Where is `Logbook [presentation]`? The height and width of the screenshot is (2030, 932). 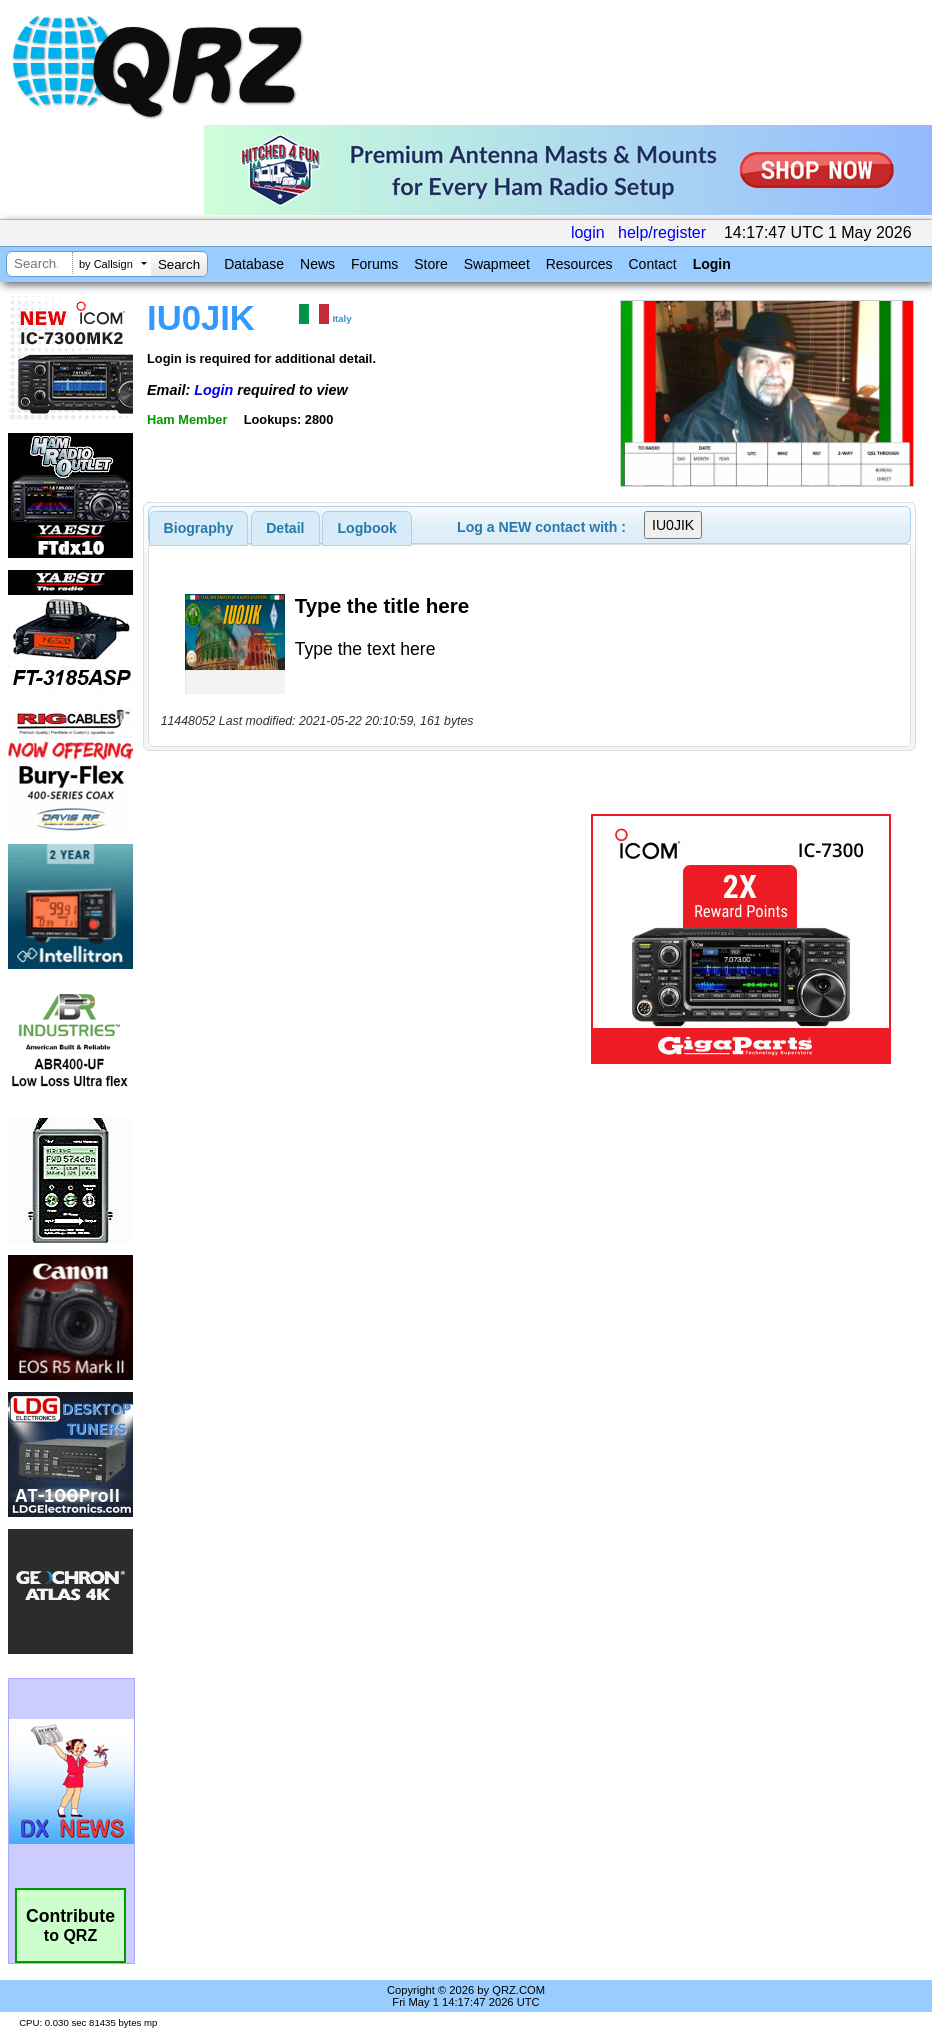
Logbook [presentation] is located at coordinates (367, 528).